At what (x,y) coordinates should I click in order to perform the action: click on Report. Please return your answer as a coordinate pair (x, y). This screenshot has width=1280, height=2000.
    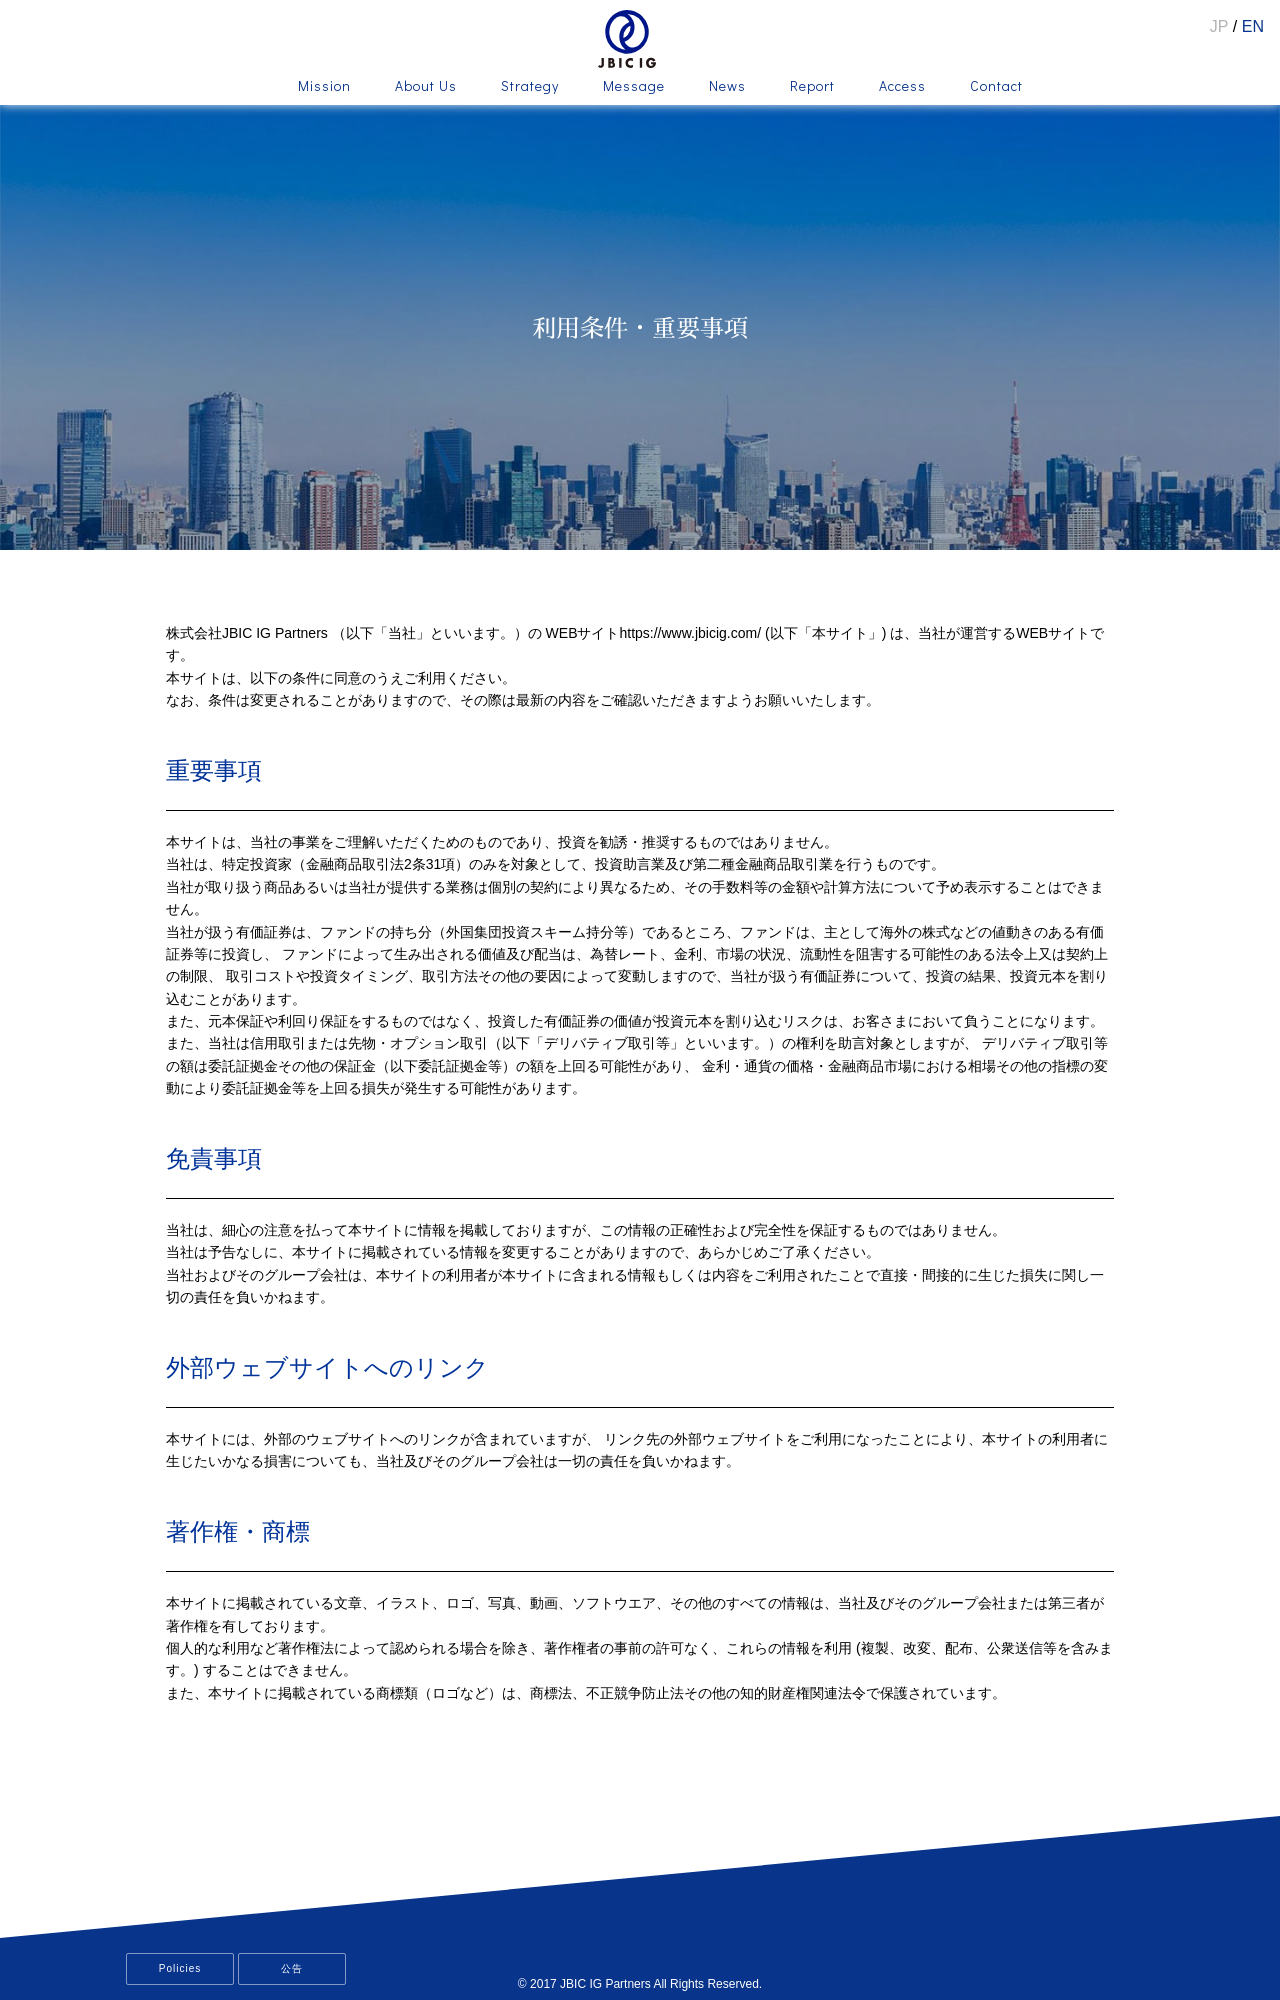
    Looking at the image, I should click on (812, 87).